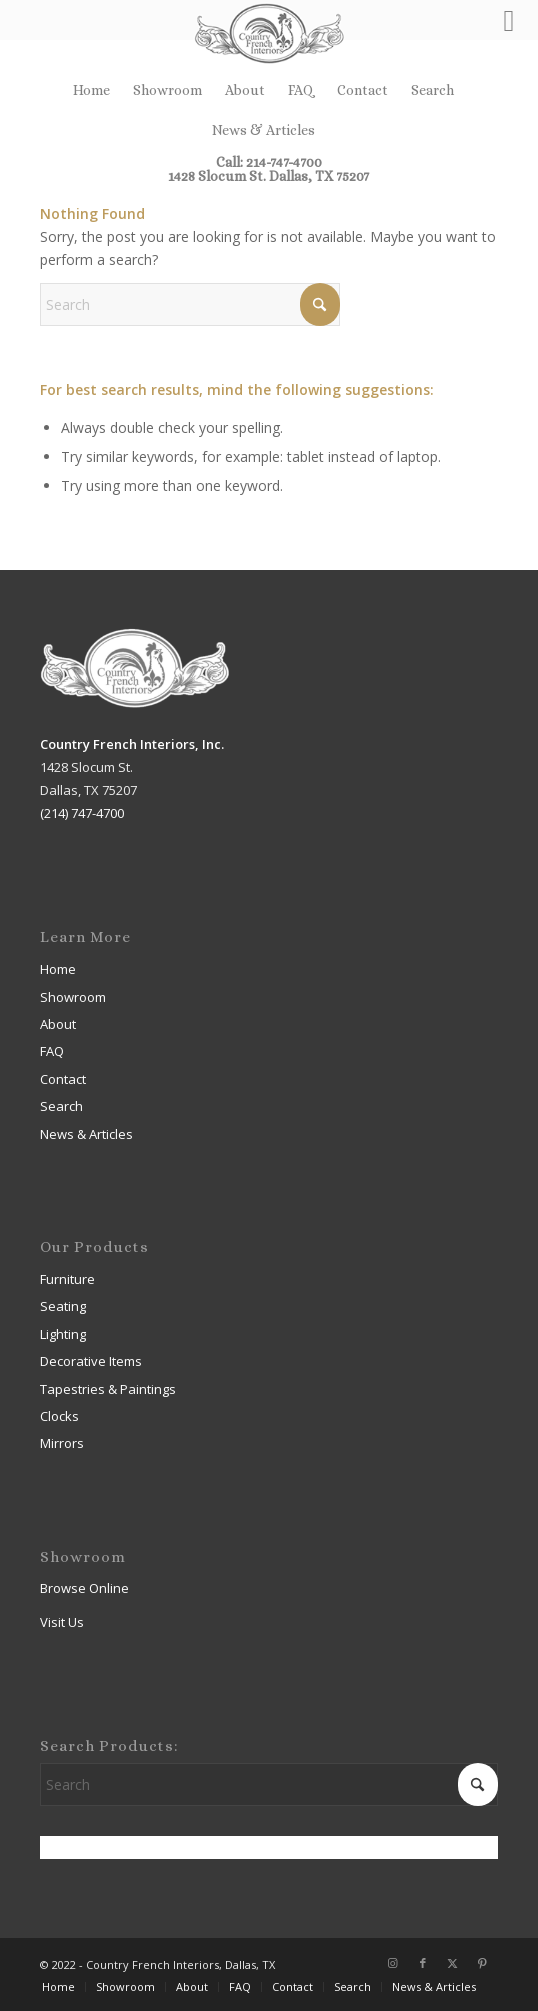  I want to click on Tapestries & Paintings, so click(108, 1389).